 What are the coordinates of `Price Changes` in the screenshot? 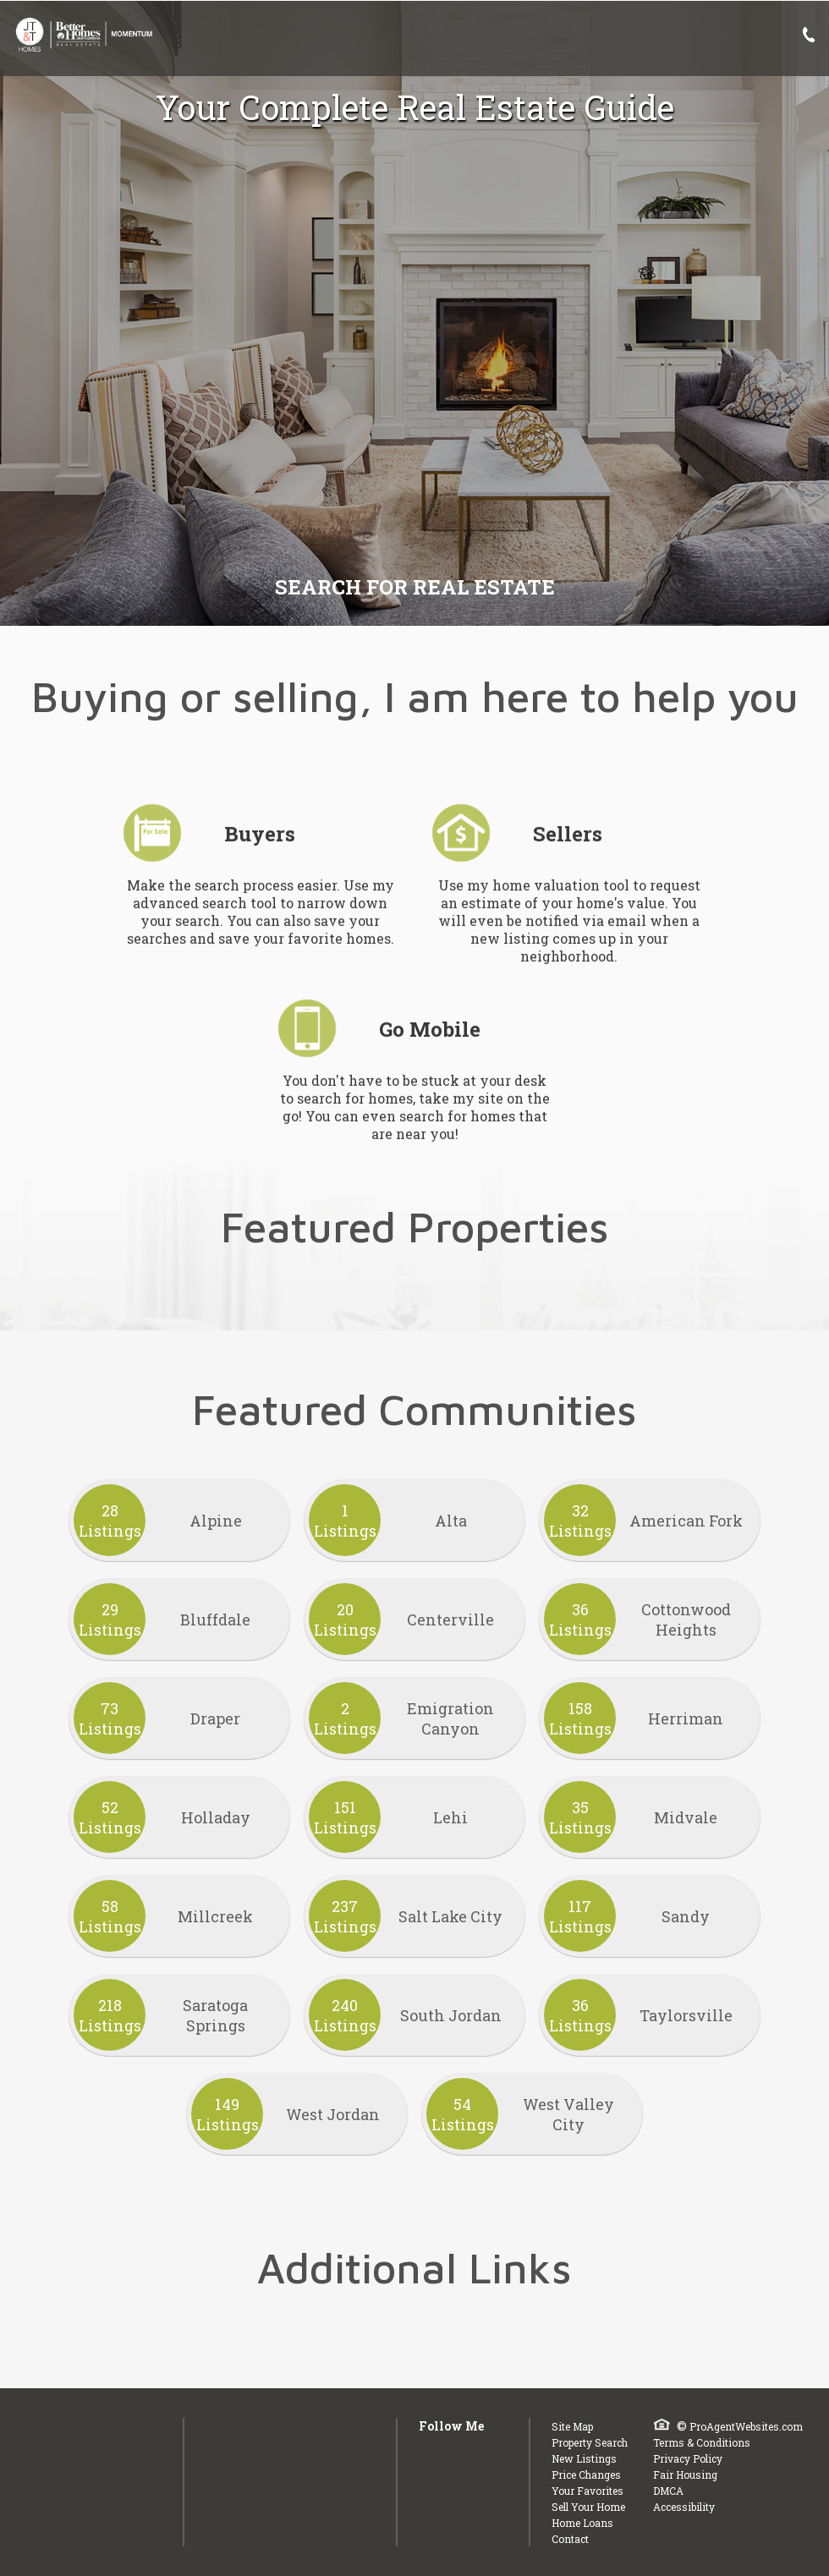 It's located at (586, 2474).